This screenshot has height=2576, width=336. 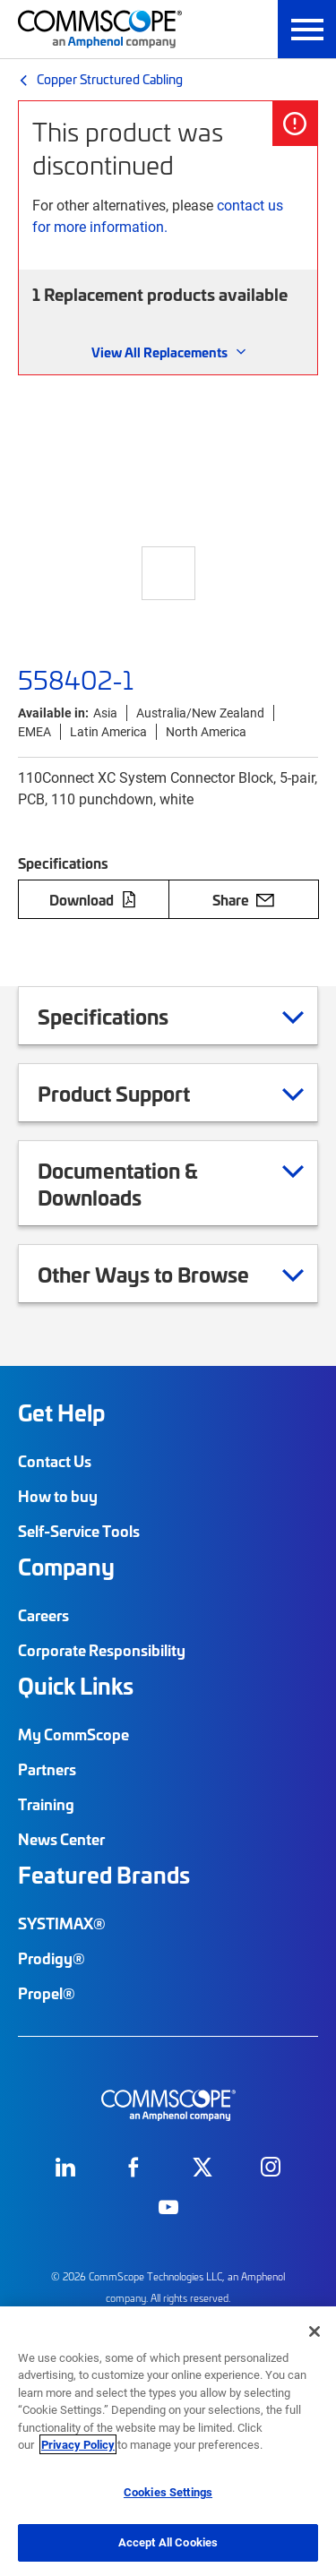 I want to click on Share, so click(x=243, y=899).